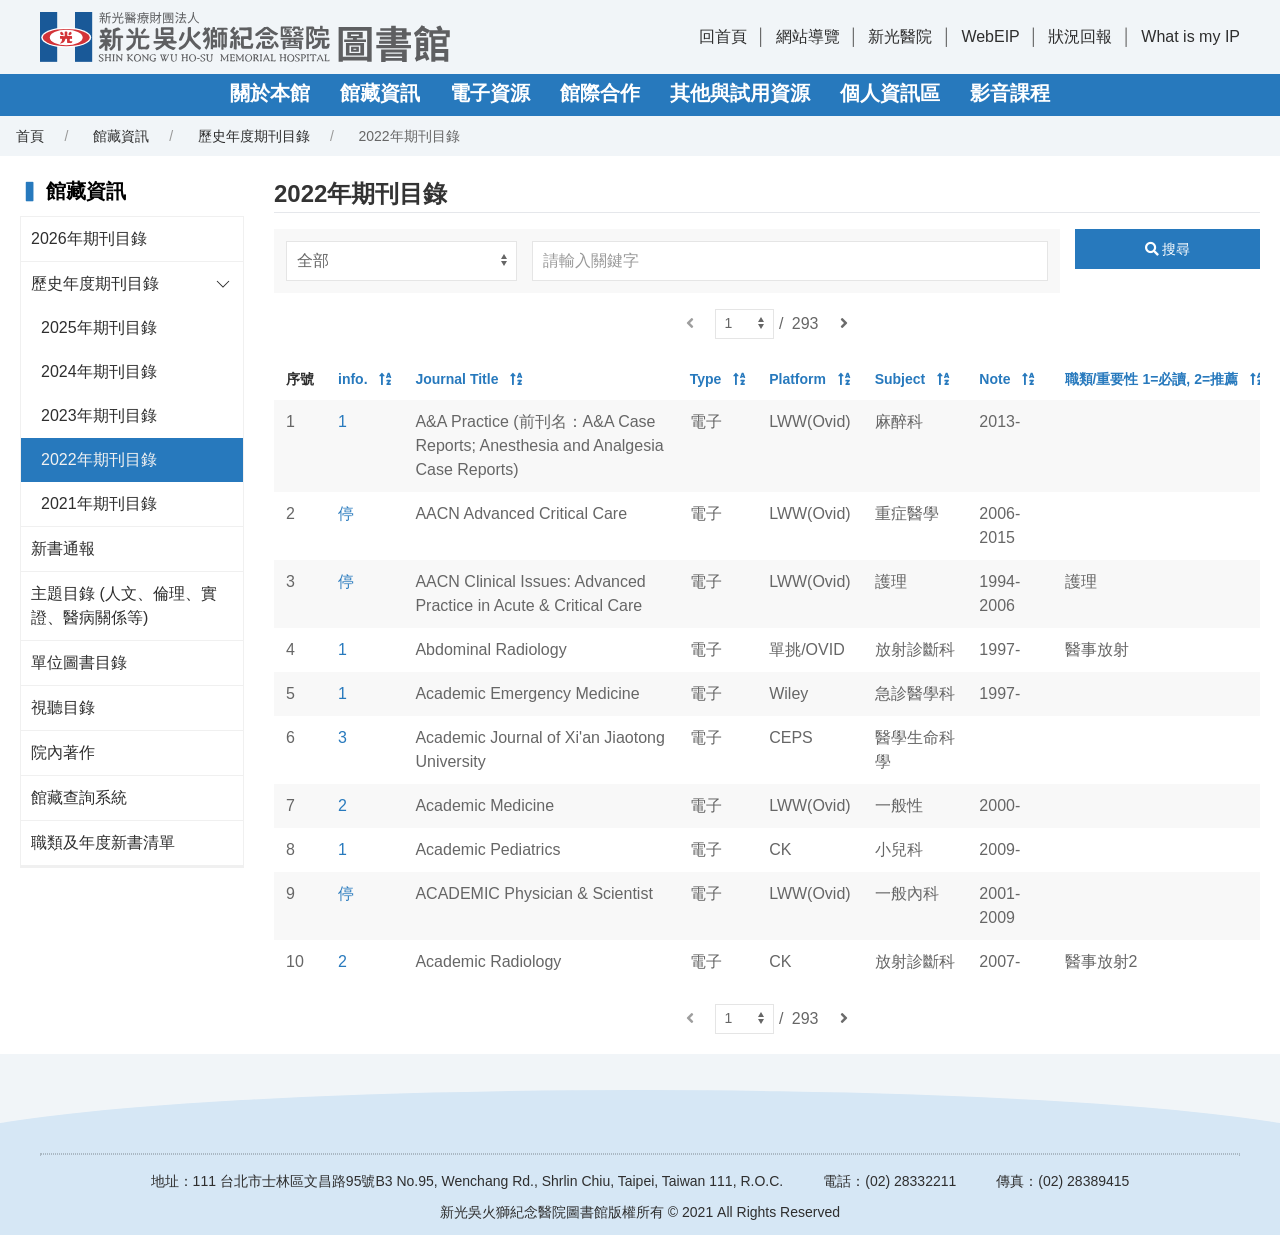 The height and width of the screenshot is (1235, 1280). I want to click on 2022年期刊目錄, so click(99, 459).